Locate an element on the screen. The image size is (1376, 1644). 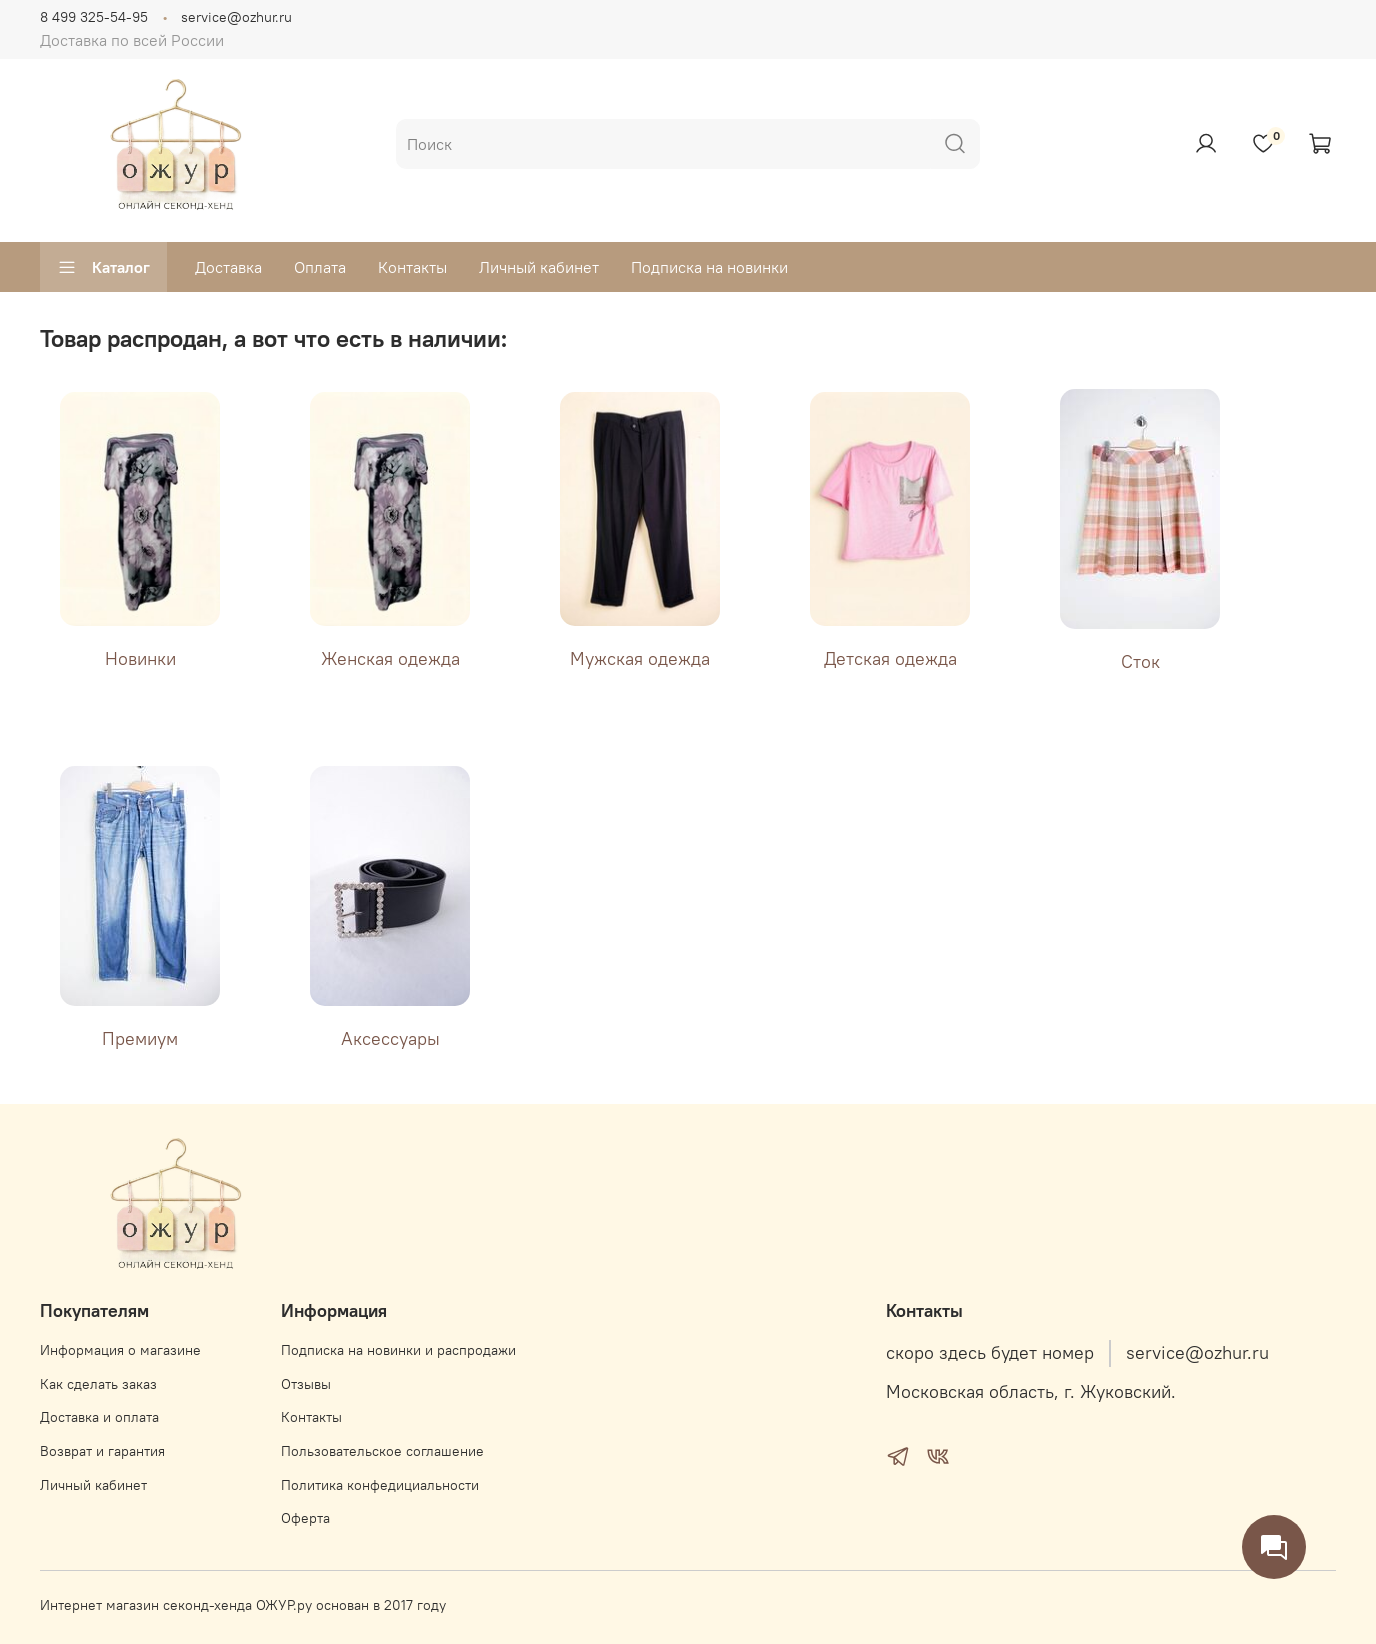
Доставка is located at coordinates (228, 267).